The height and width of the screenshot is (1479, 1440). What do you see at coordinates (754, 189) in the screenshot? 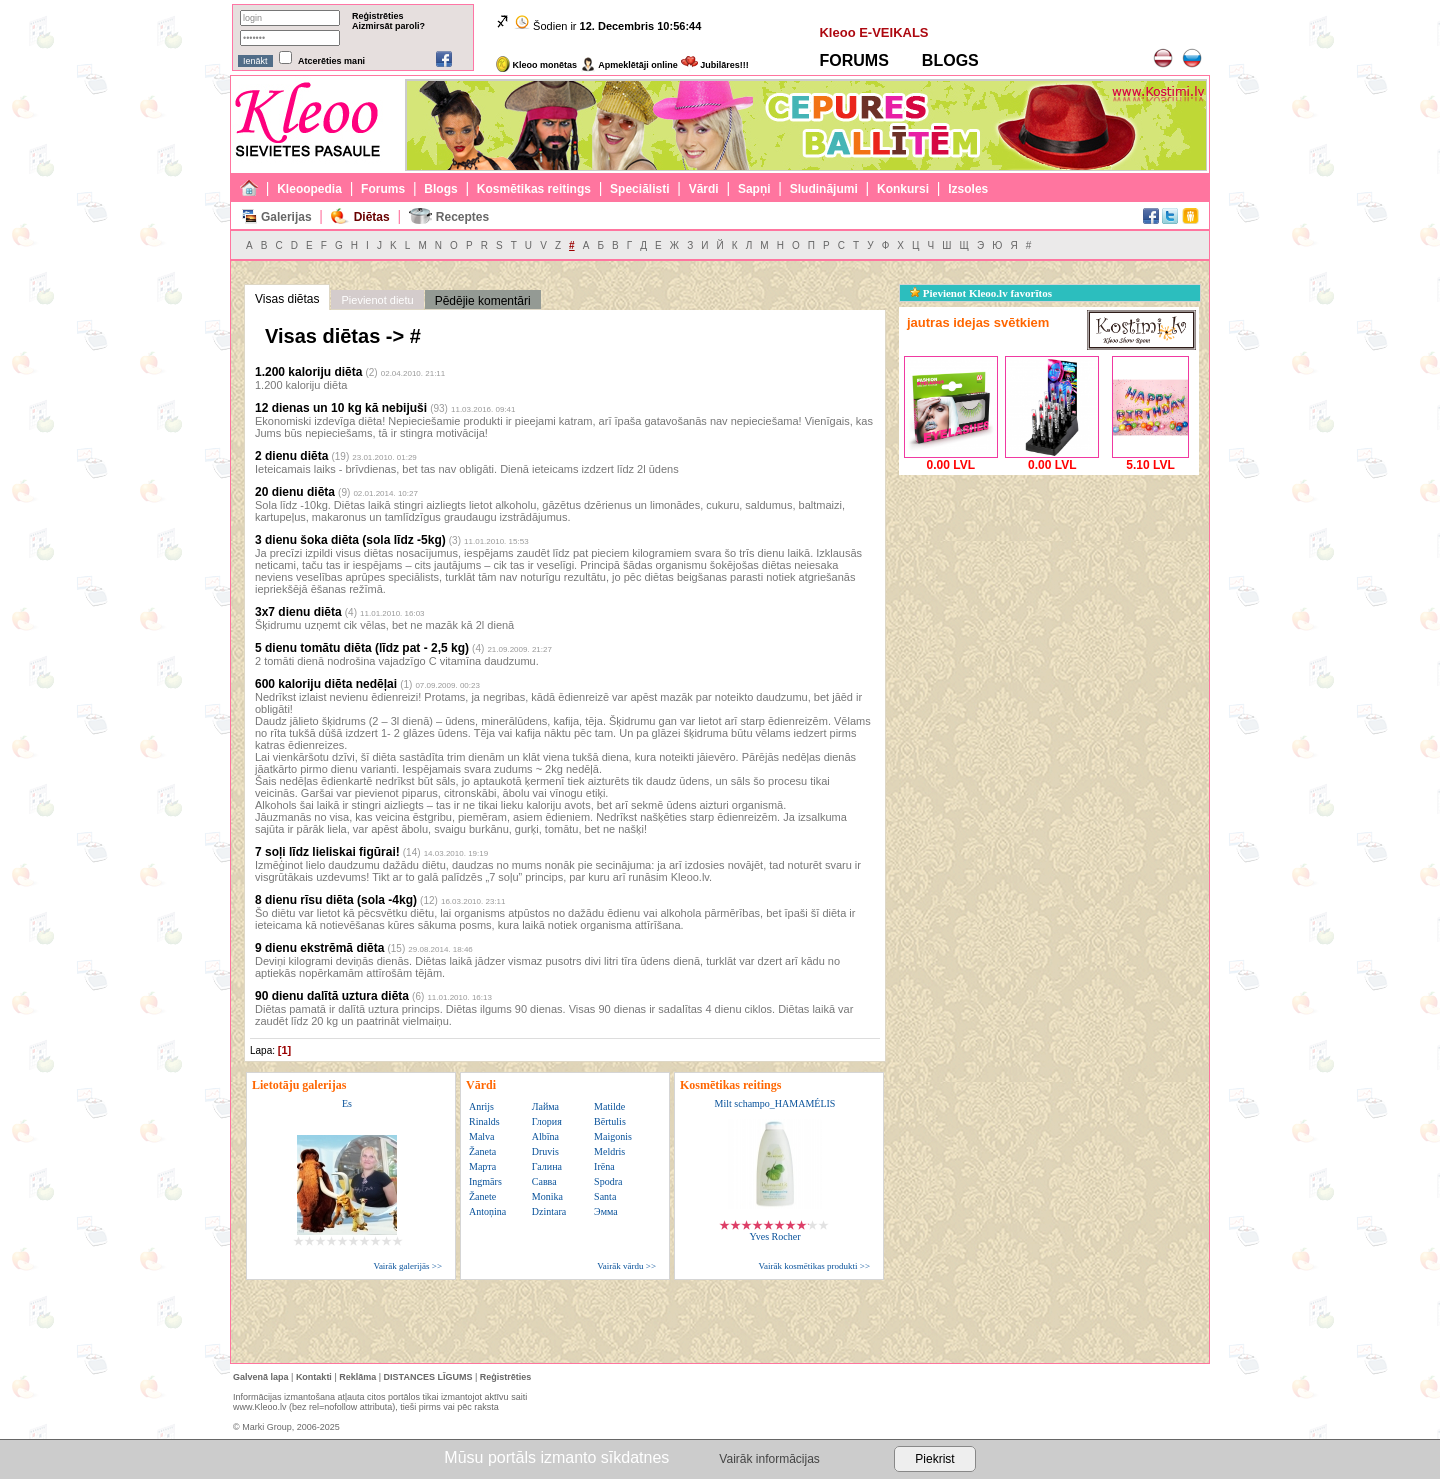
I see `Sapņi` at bounding box center [754, 189].